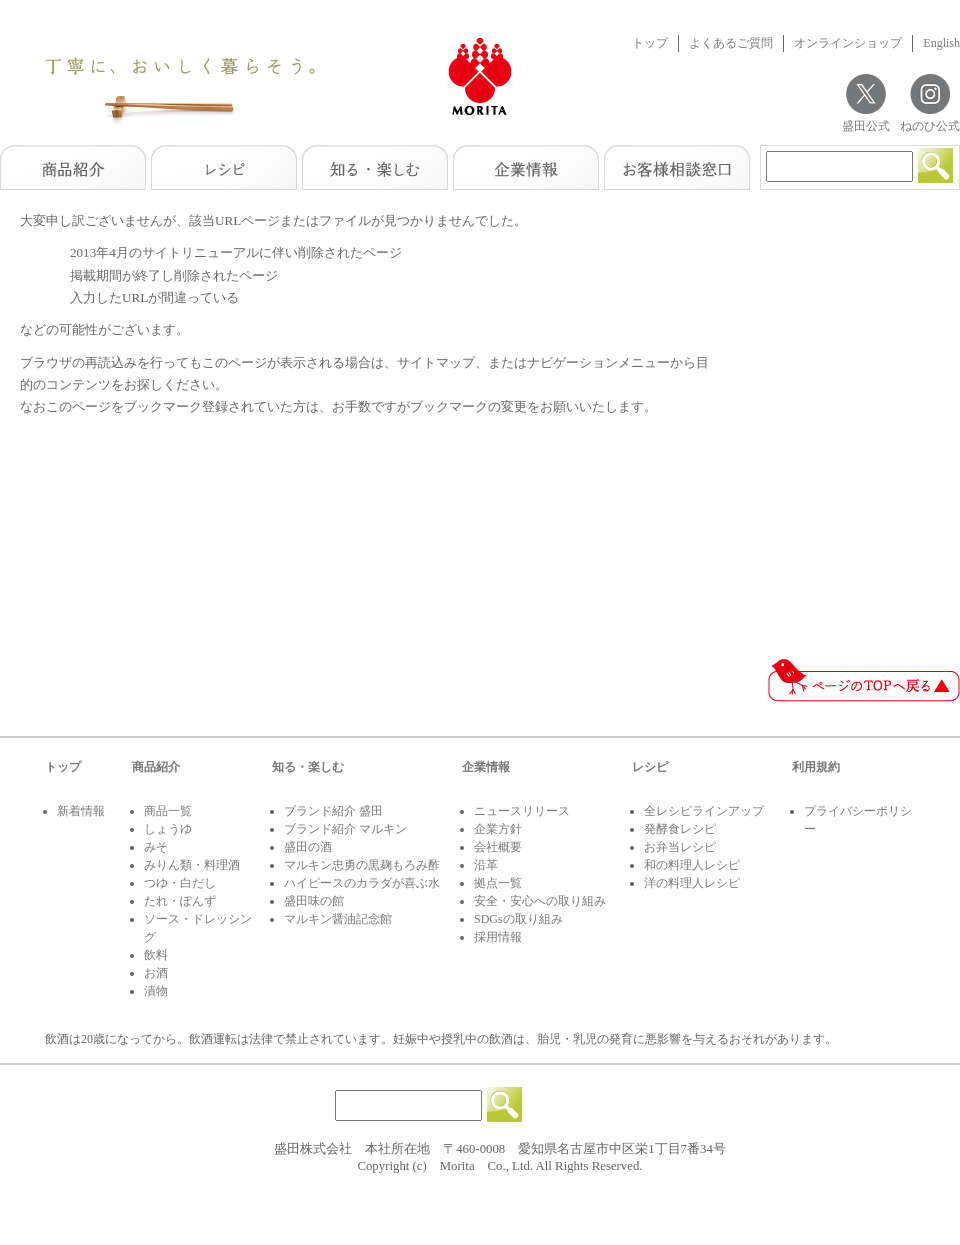 This screenshot has width=960, height=1245. What do you see at coordinates (308, 847) in the screenshot?
I see `盛田の酒` at bounding box center [308, 847].